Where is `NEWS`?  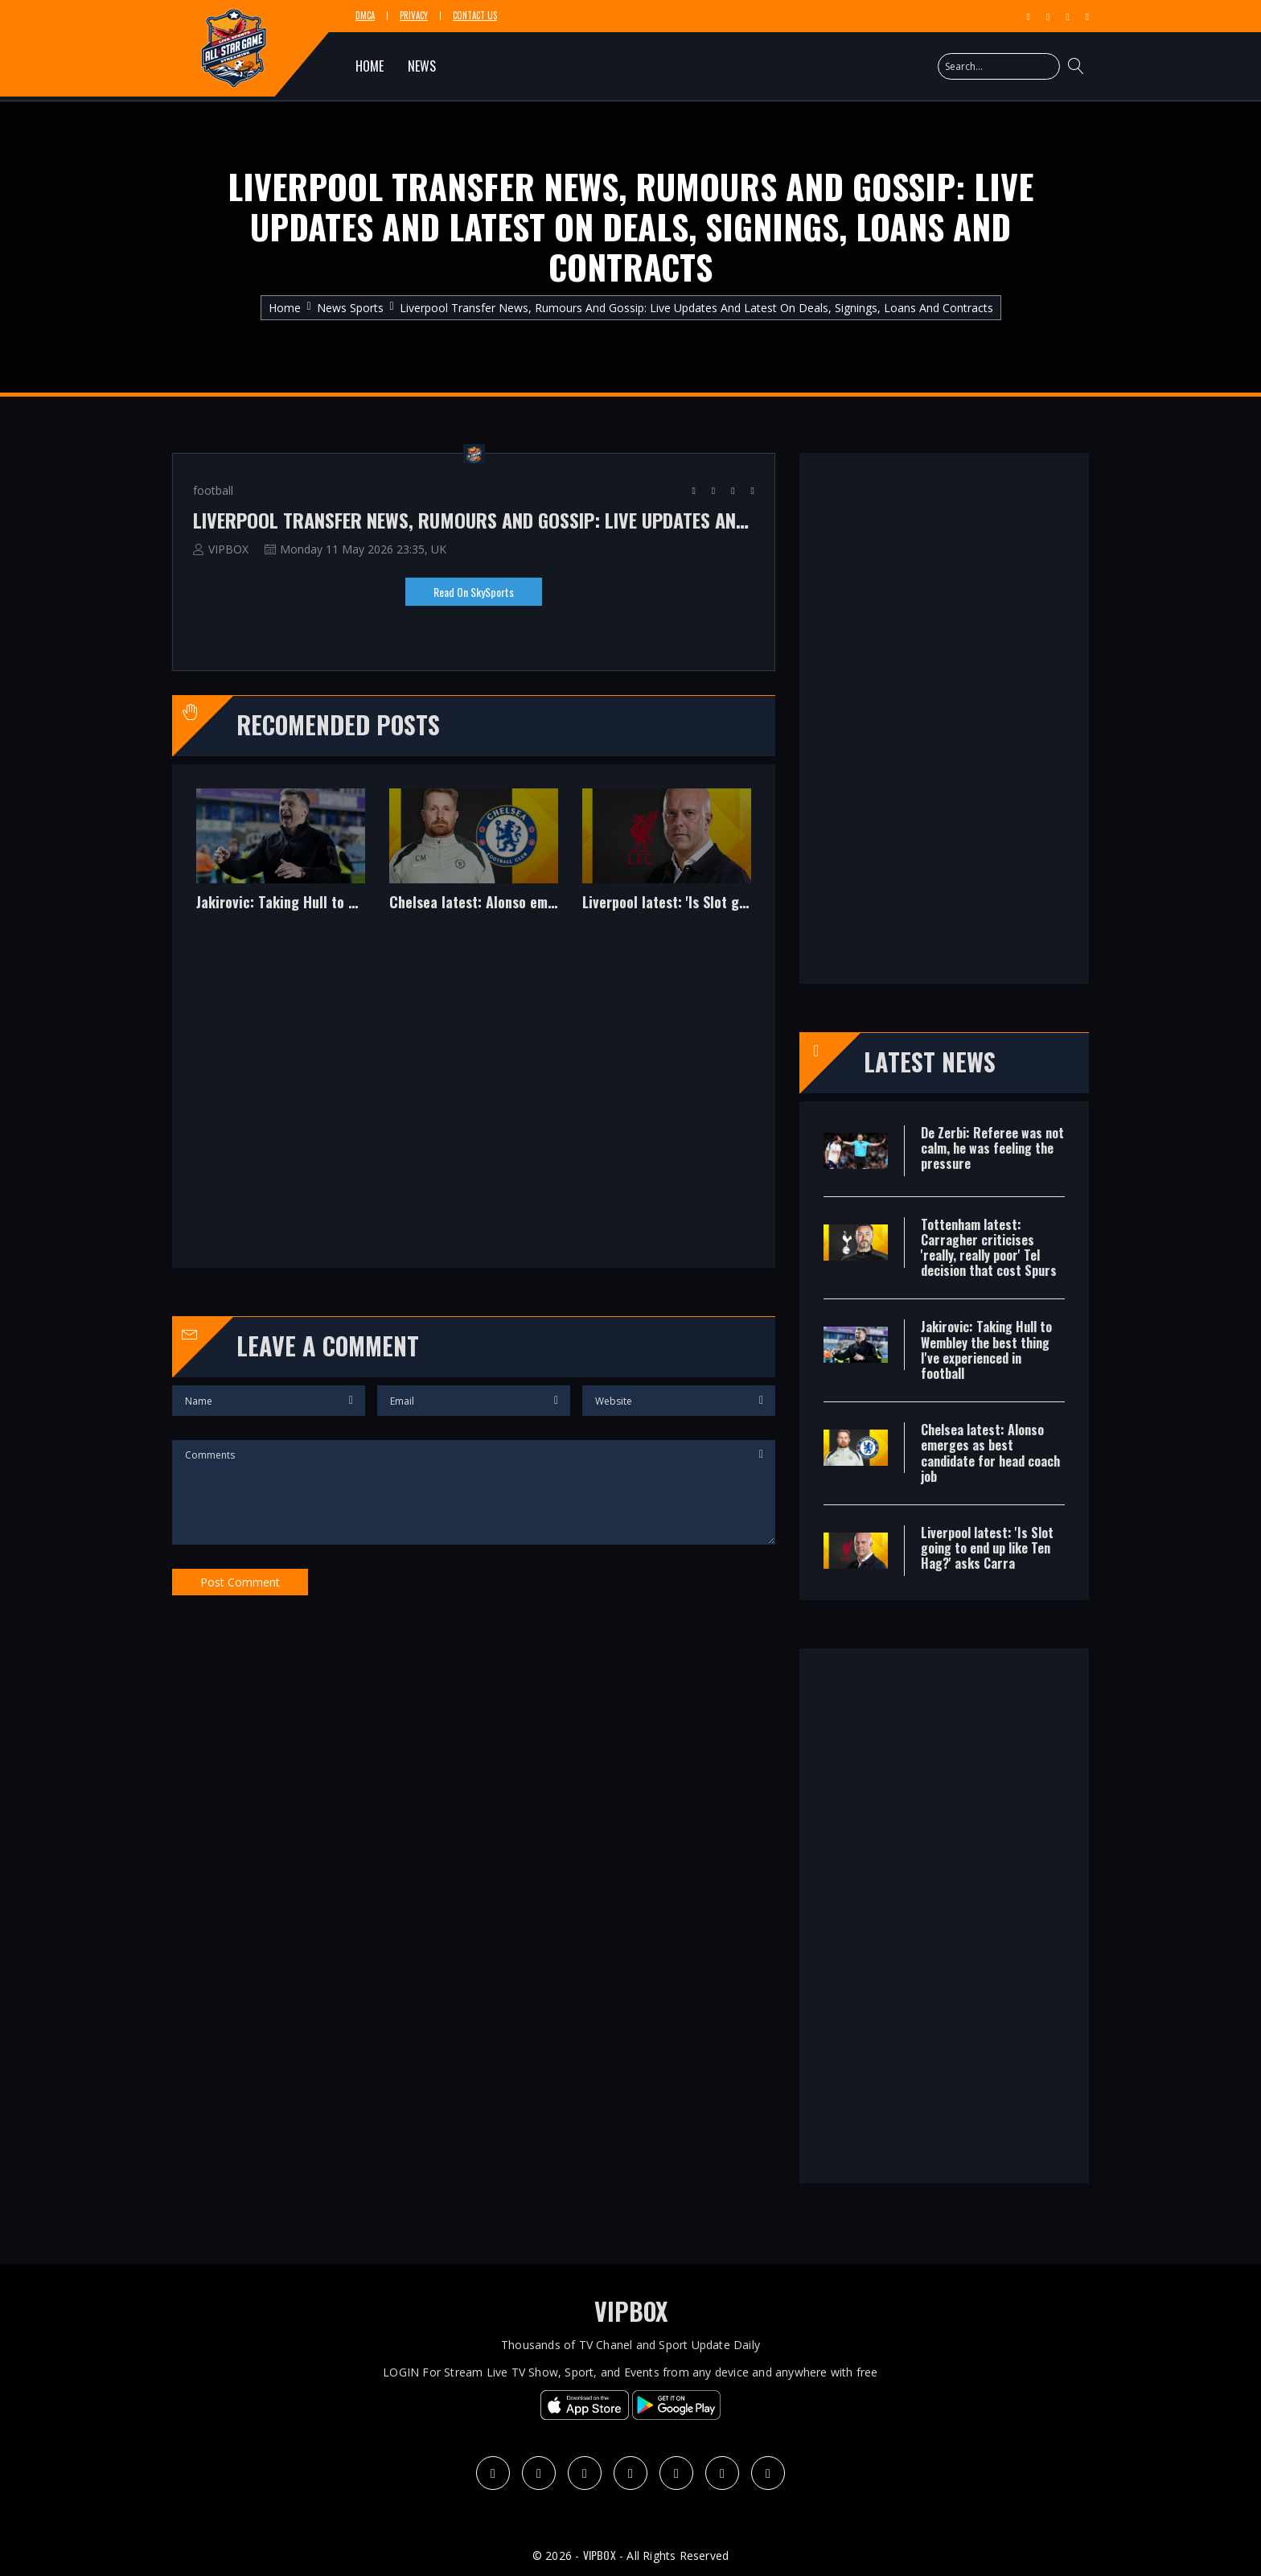 NEWS is located at coordinates (422, 66).